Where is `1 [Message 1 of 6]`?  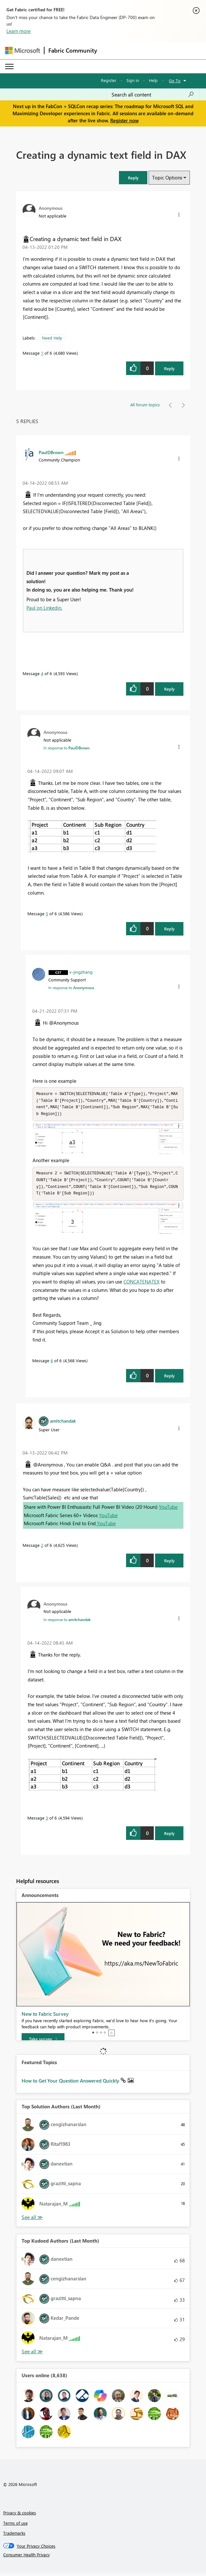
1 [Message 1 of 6] is located at coordinates (42, 353).